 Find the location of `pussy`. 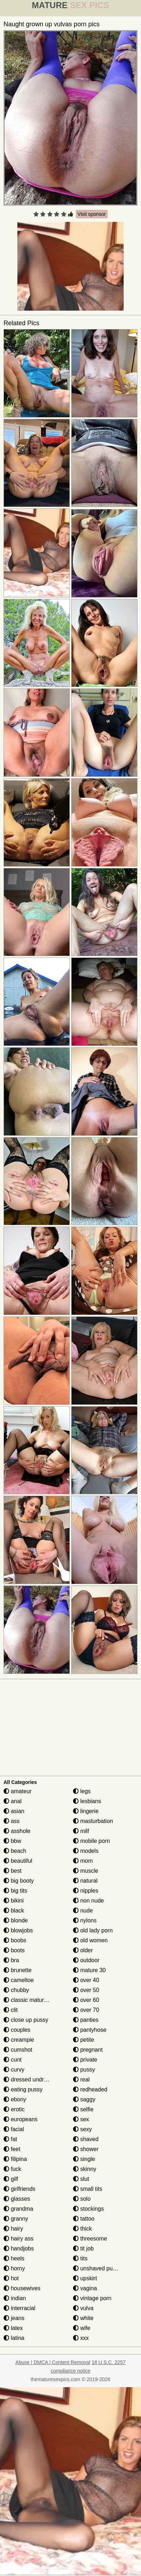

pussy is located at coordinates (84, 2070).